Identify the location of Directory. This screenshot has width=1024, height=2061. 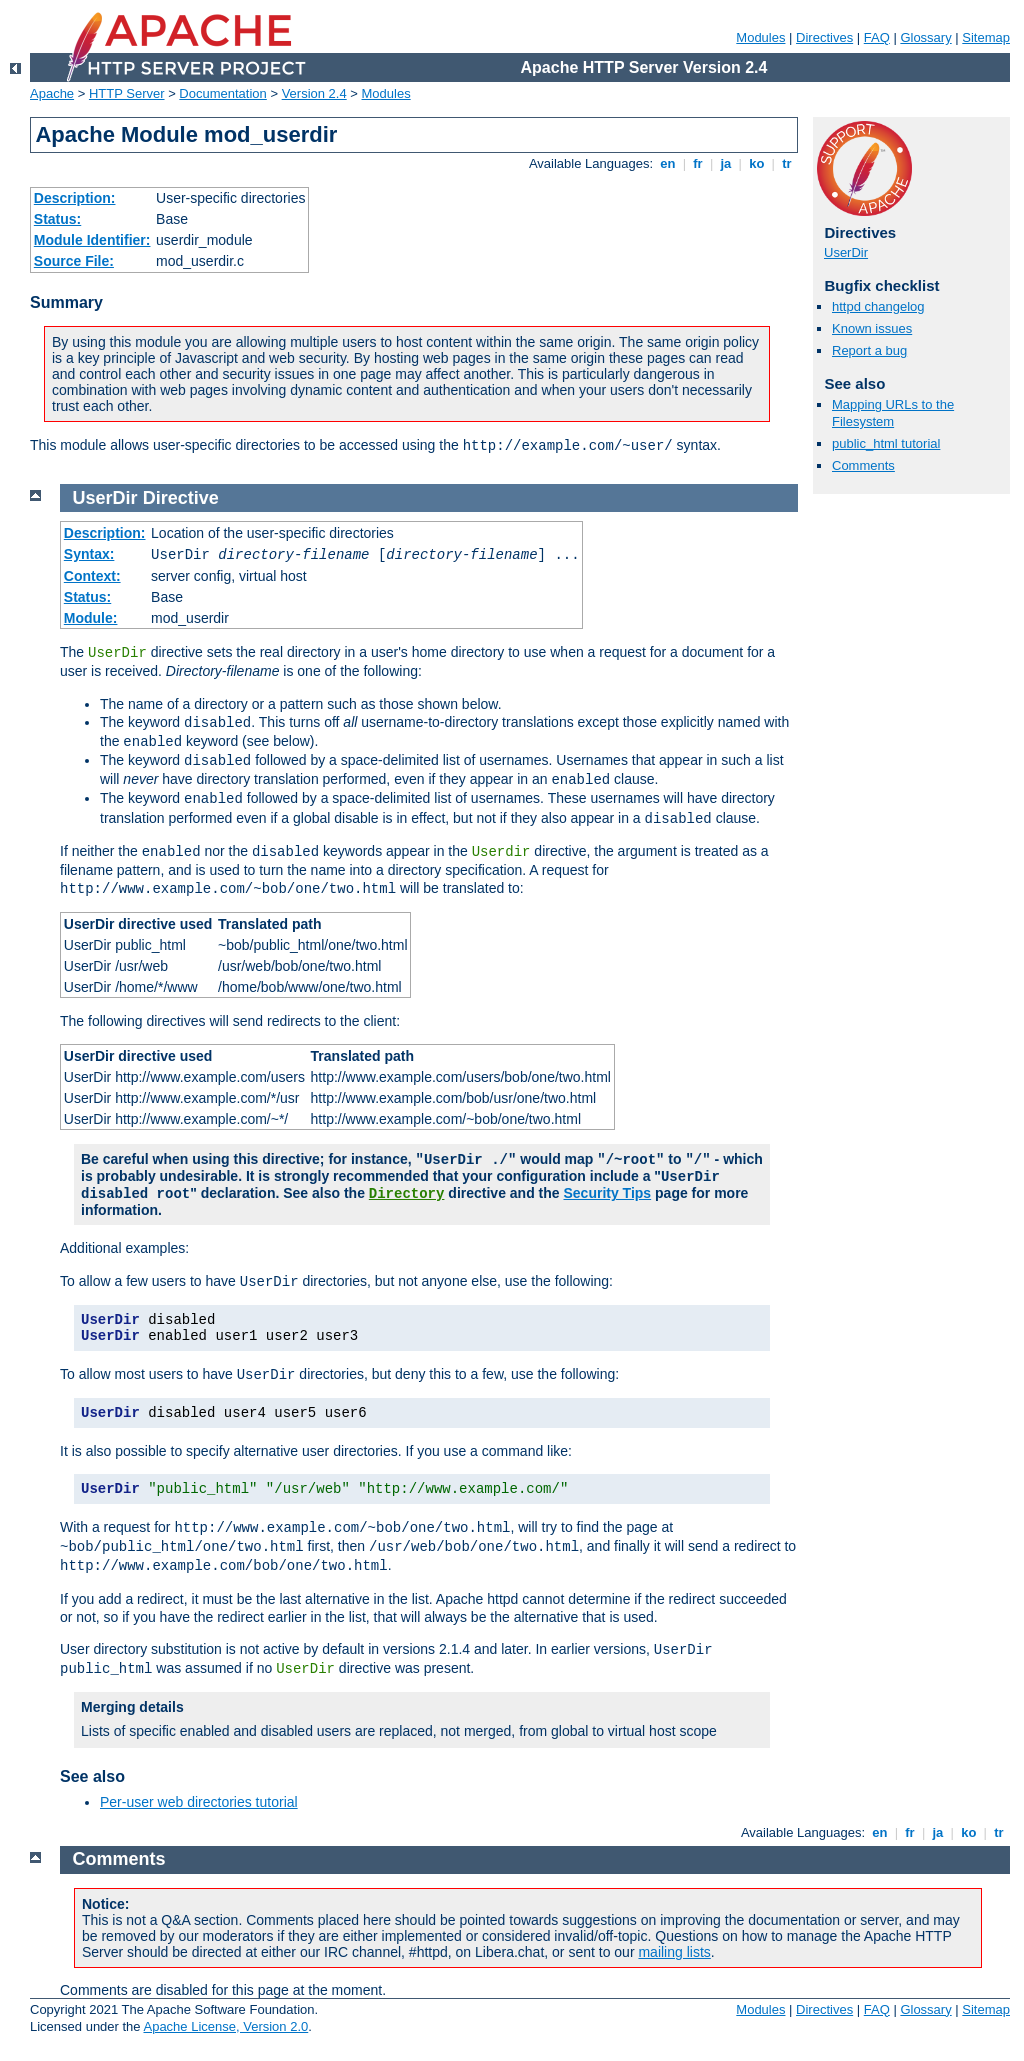
(407, 1194).